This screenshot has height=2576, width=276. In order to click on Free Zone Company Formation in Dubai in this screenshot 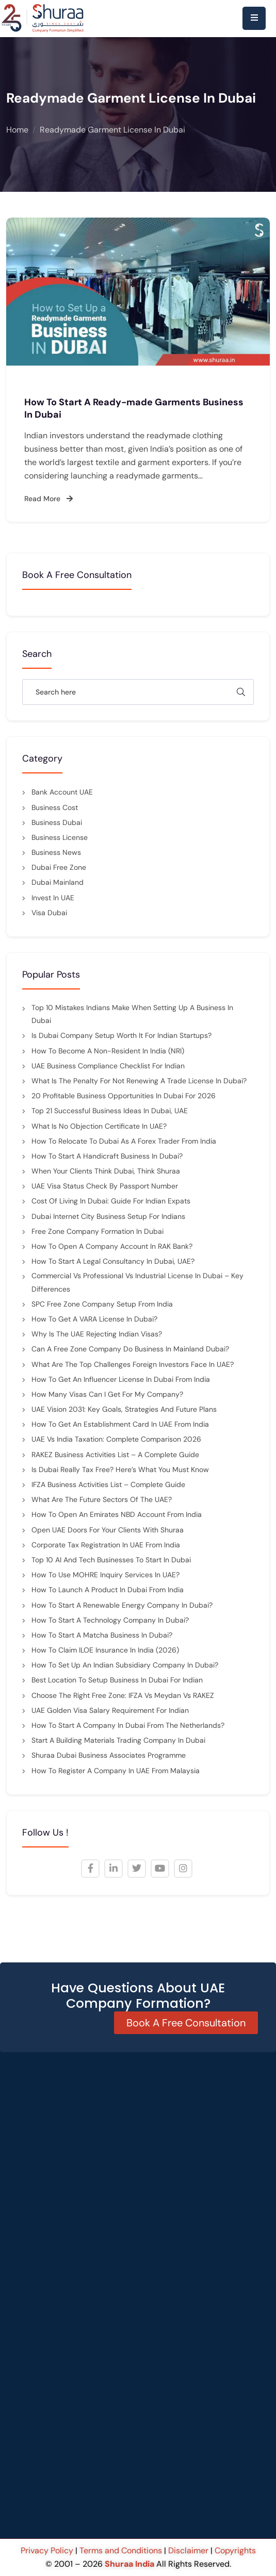, I will do `click(97, 1231)`.